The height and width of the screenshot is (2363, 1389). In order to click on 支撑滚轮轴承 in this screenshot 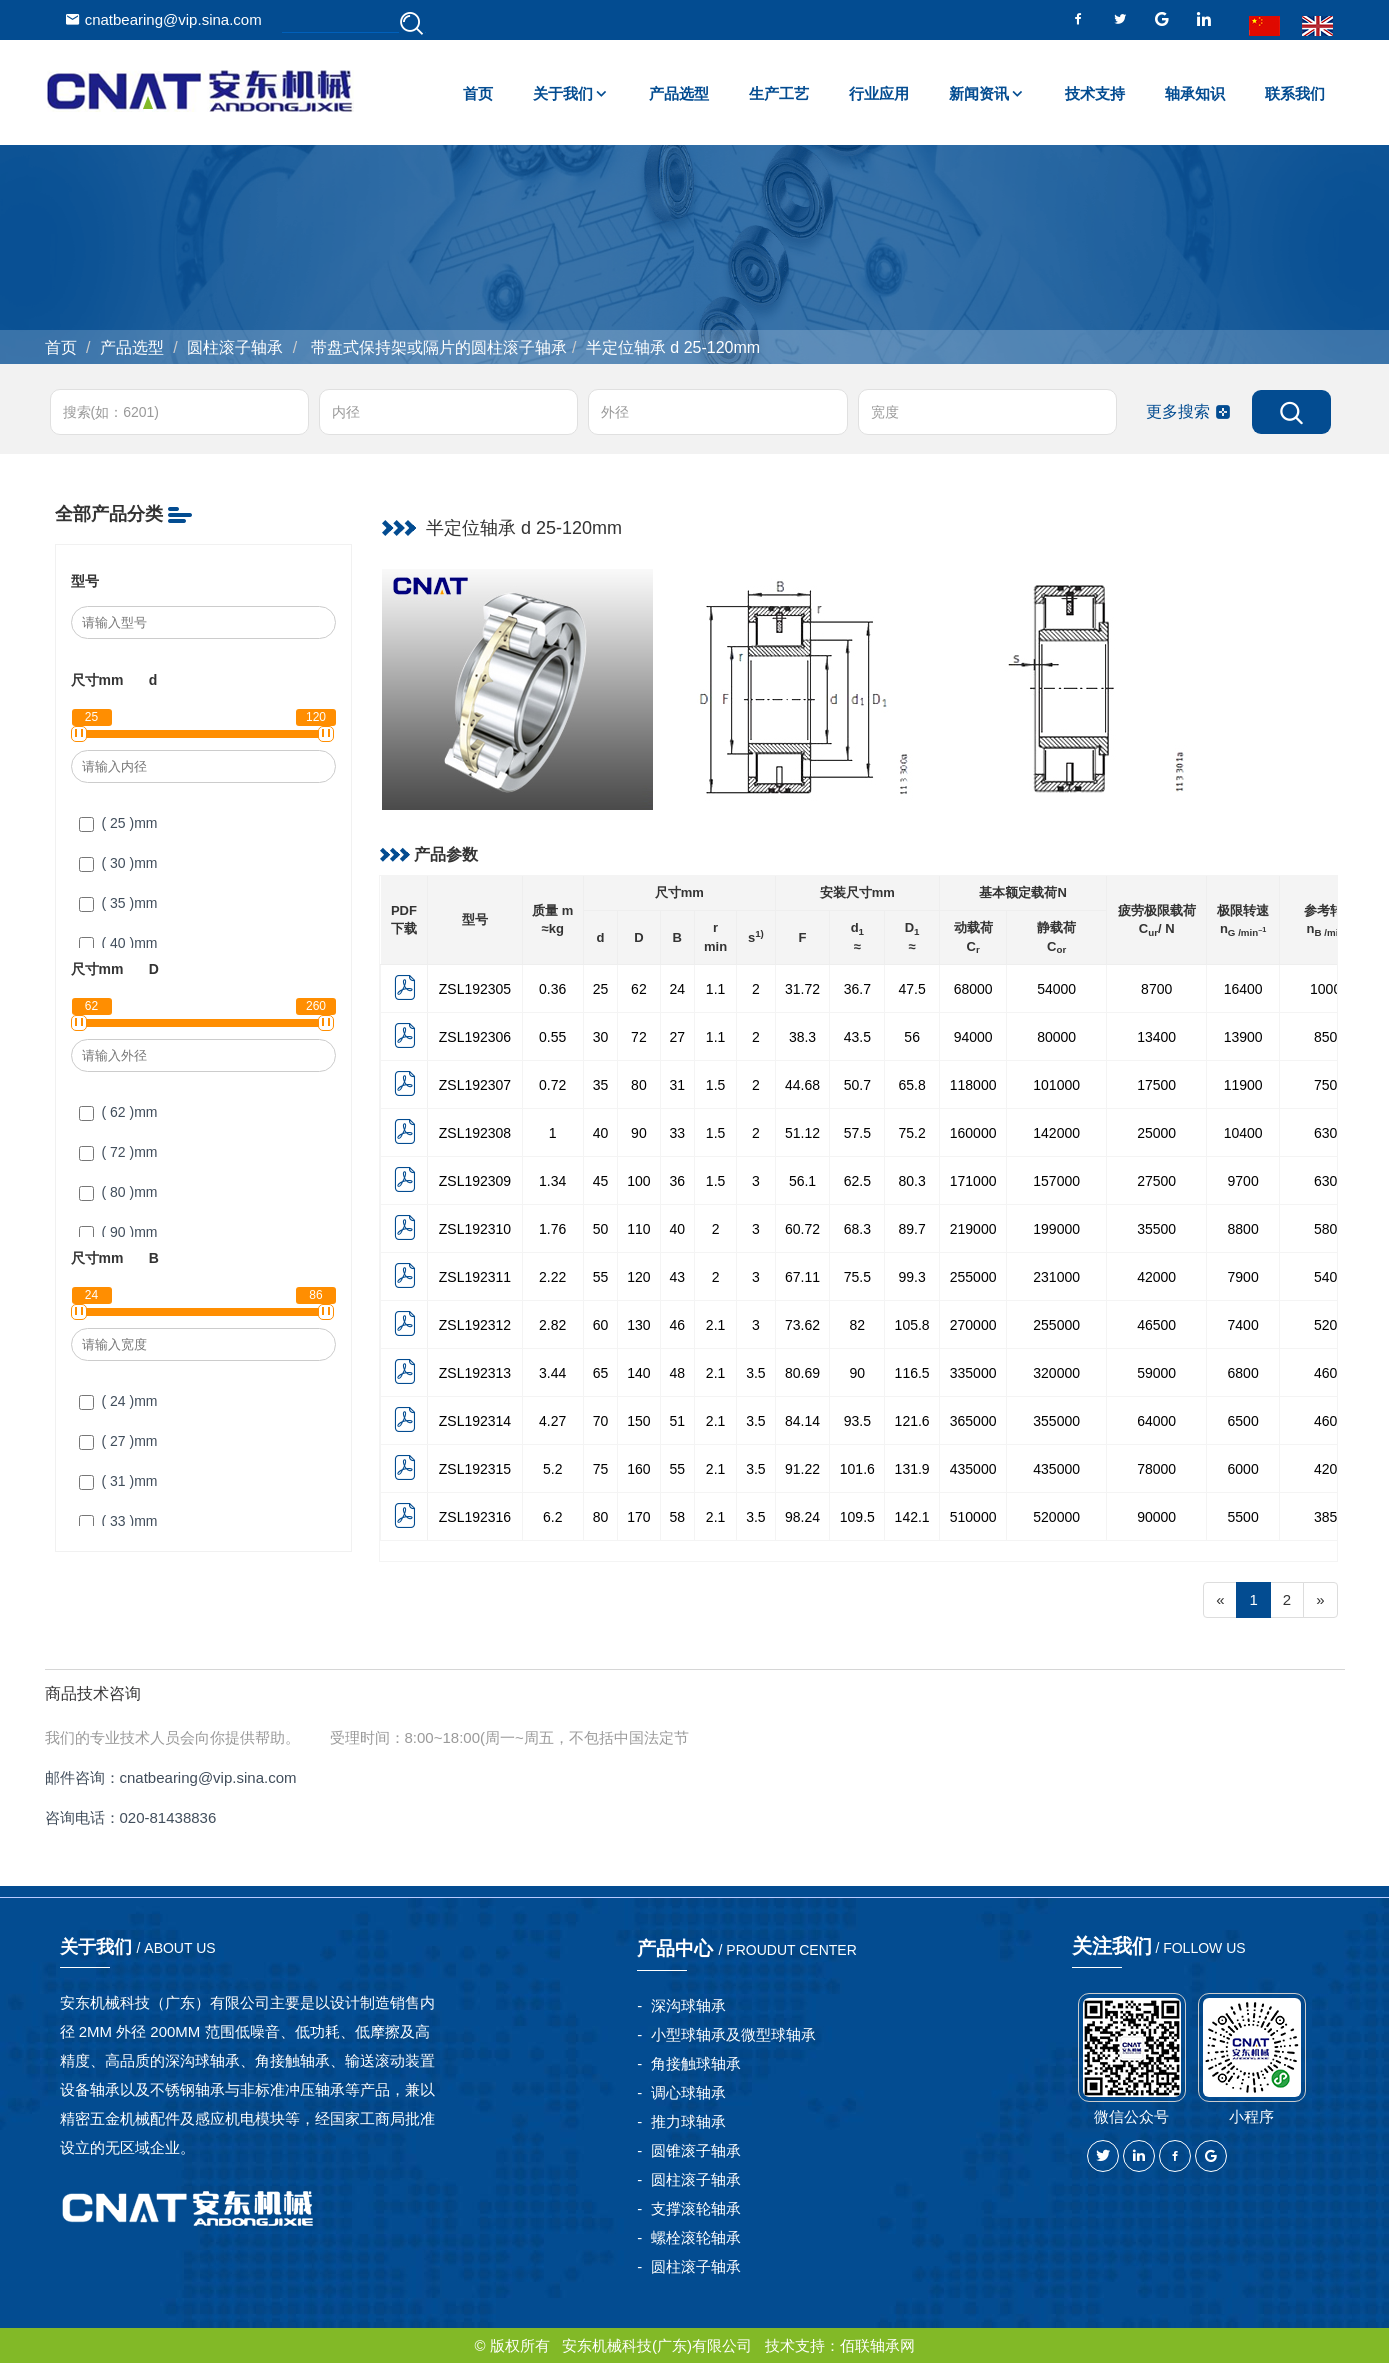, I will do `click(696, 2208)`.